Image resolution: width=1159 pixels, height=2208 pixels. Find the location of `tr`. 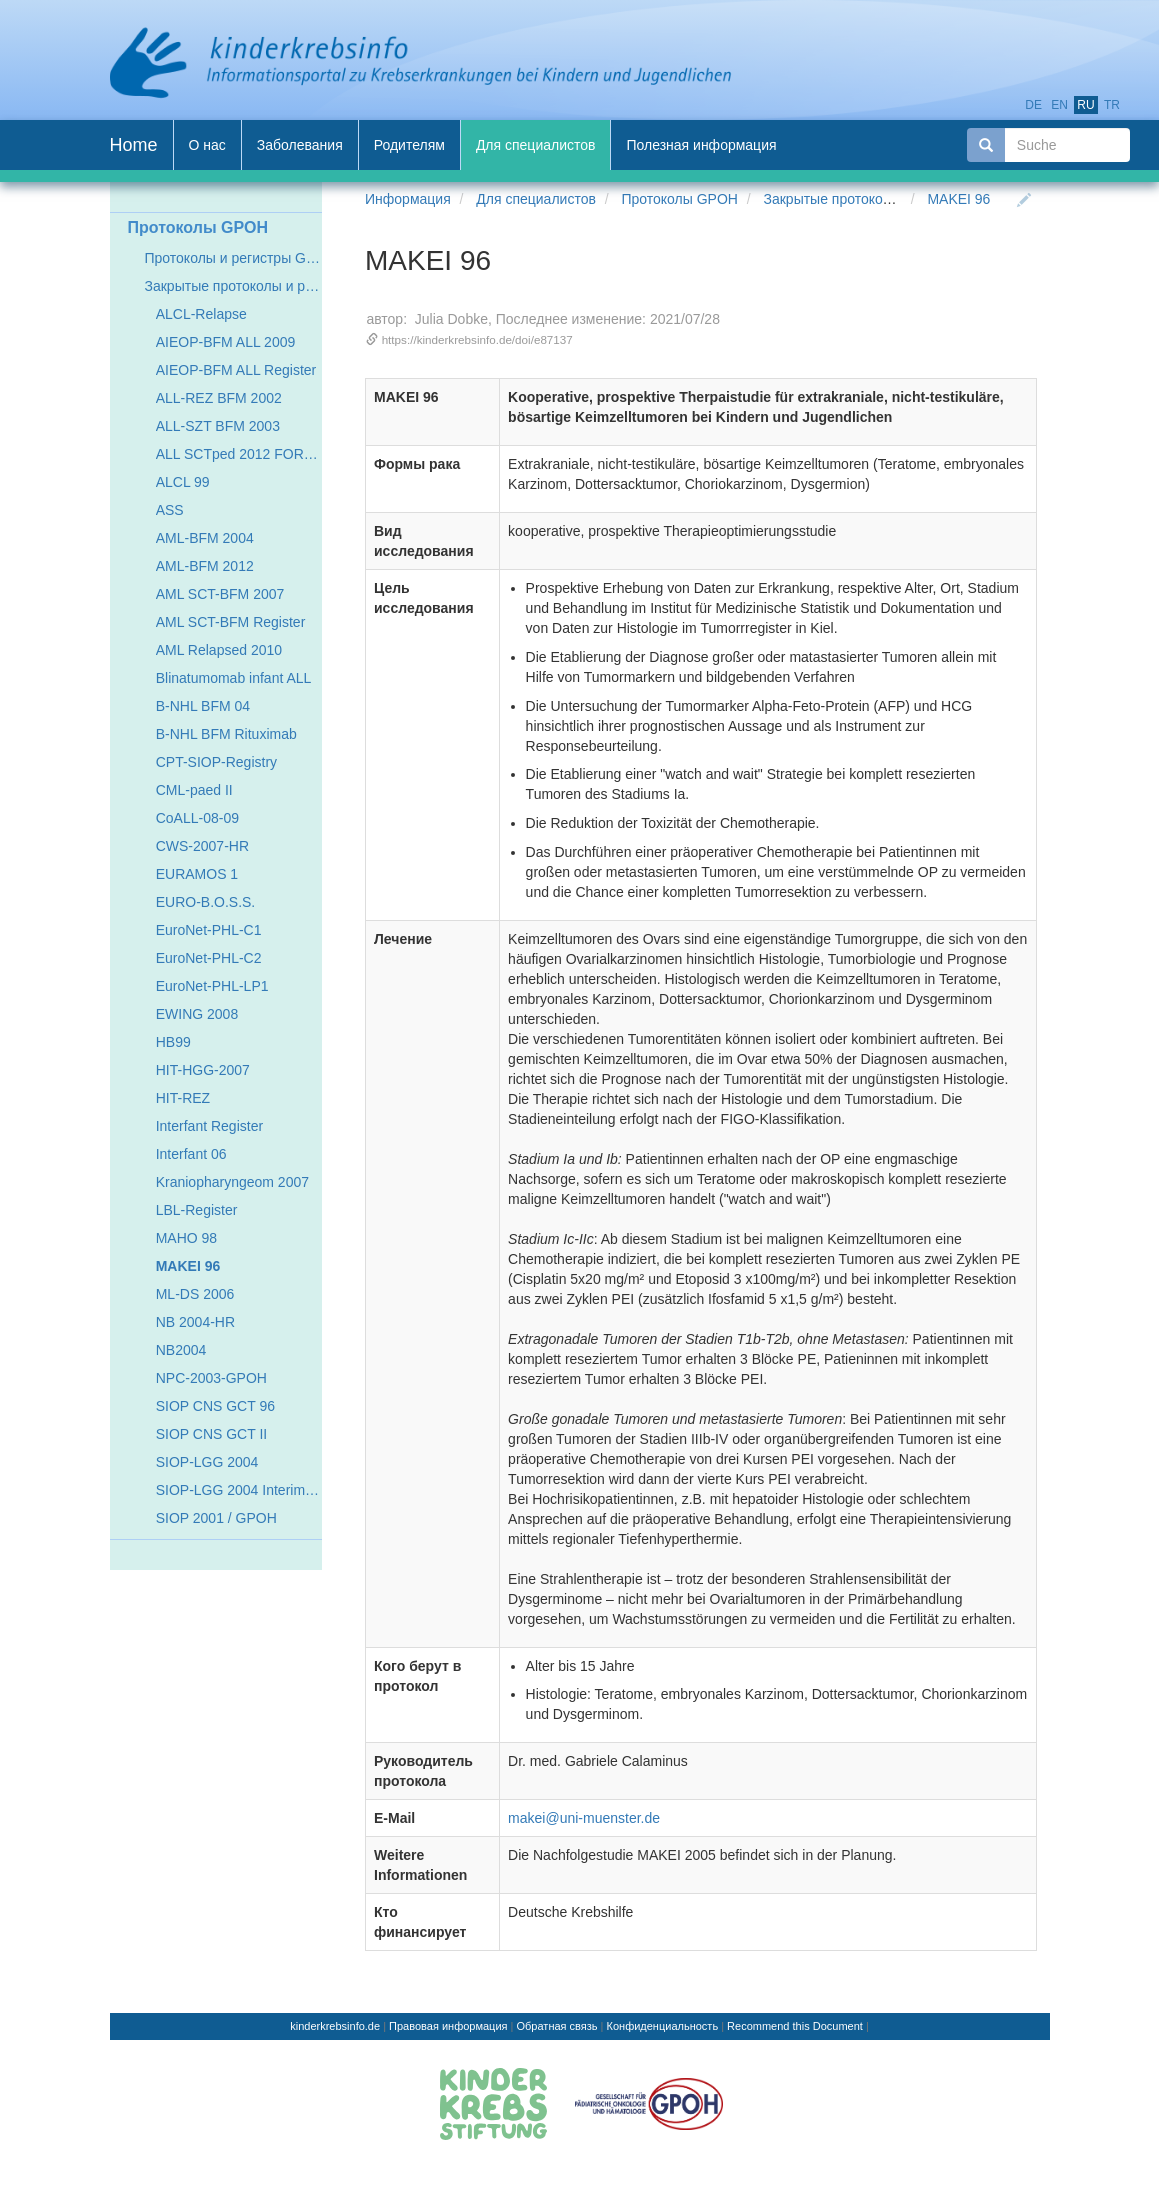

tr is located at coordinates (1112, 105).